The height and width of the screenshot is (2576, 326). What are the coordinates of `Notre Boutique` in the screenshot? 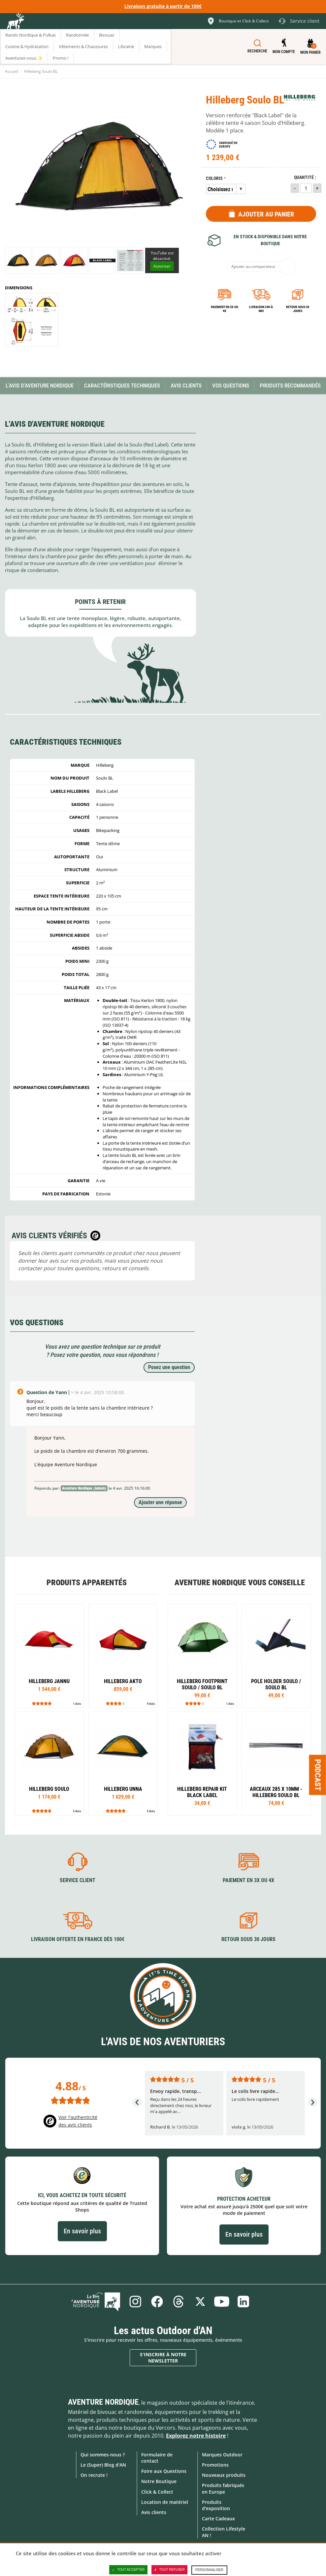 It's located at (159, 2481).